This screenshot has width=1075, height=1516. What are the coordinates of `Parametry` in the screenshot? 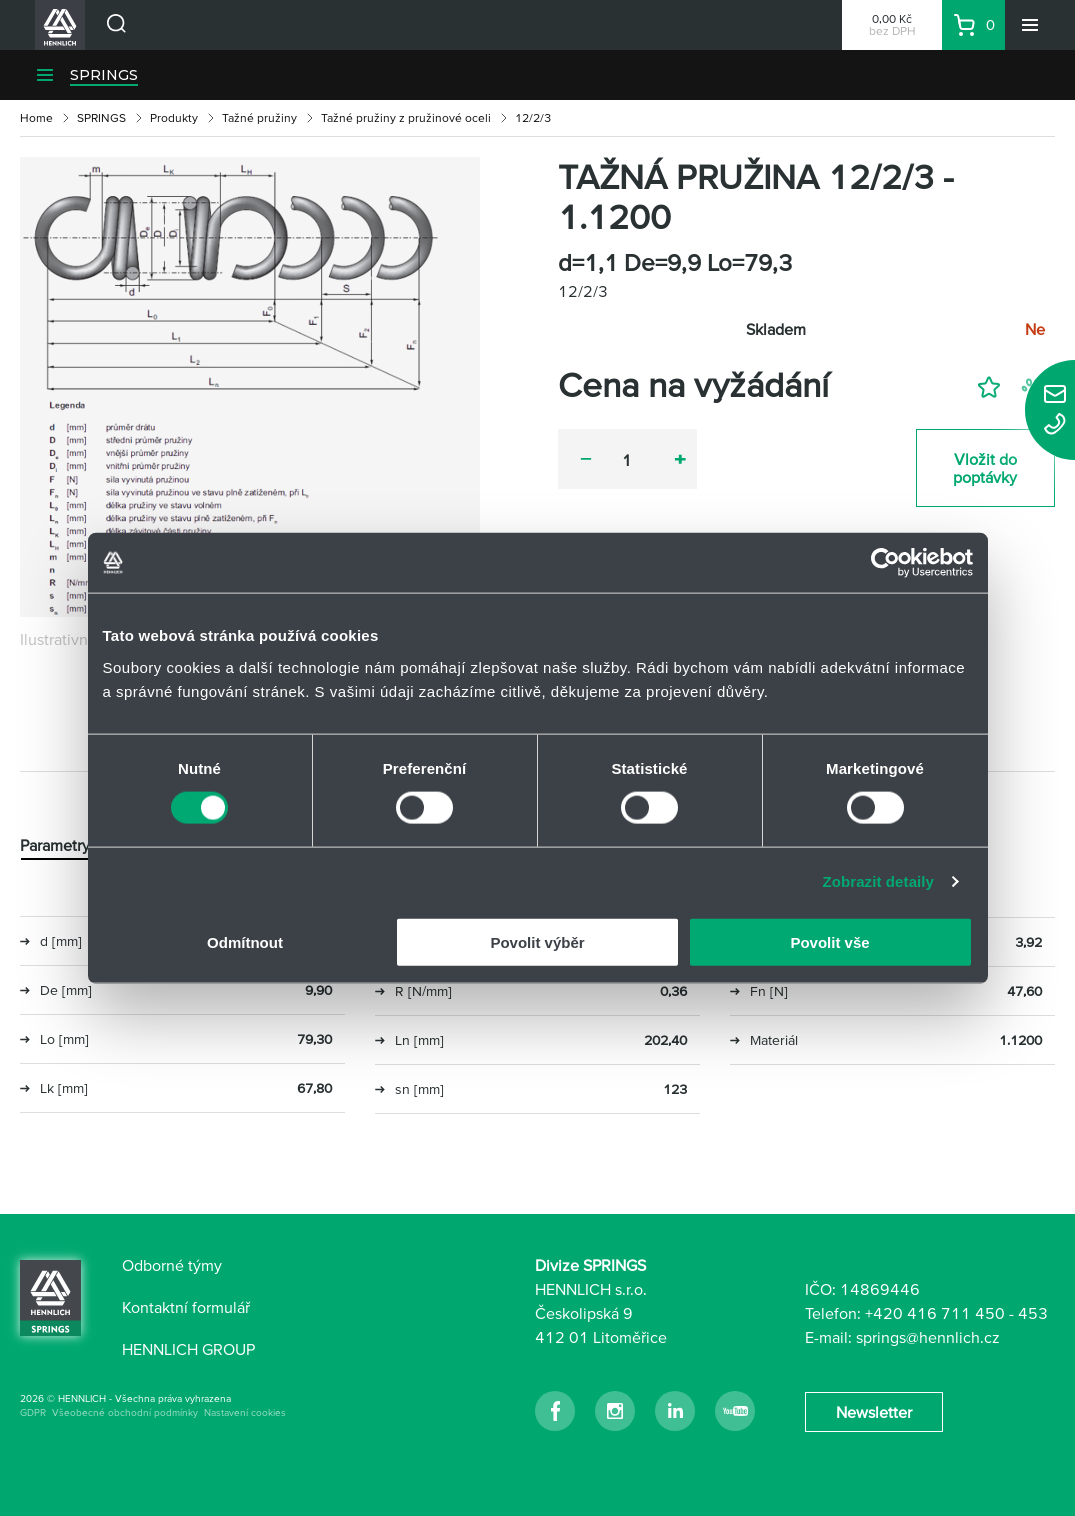 It's located at (55, 845).